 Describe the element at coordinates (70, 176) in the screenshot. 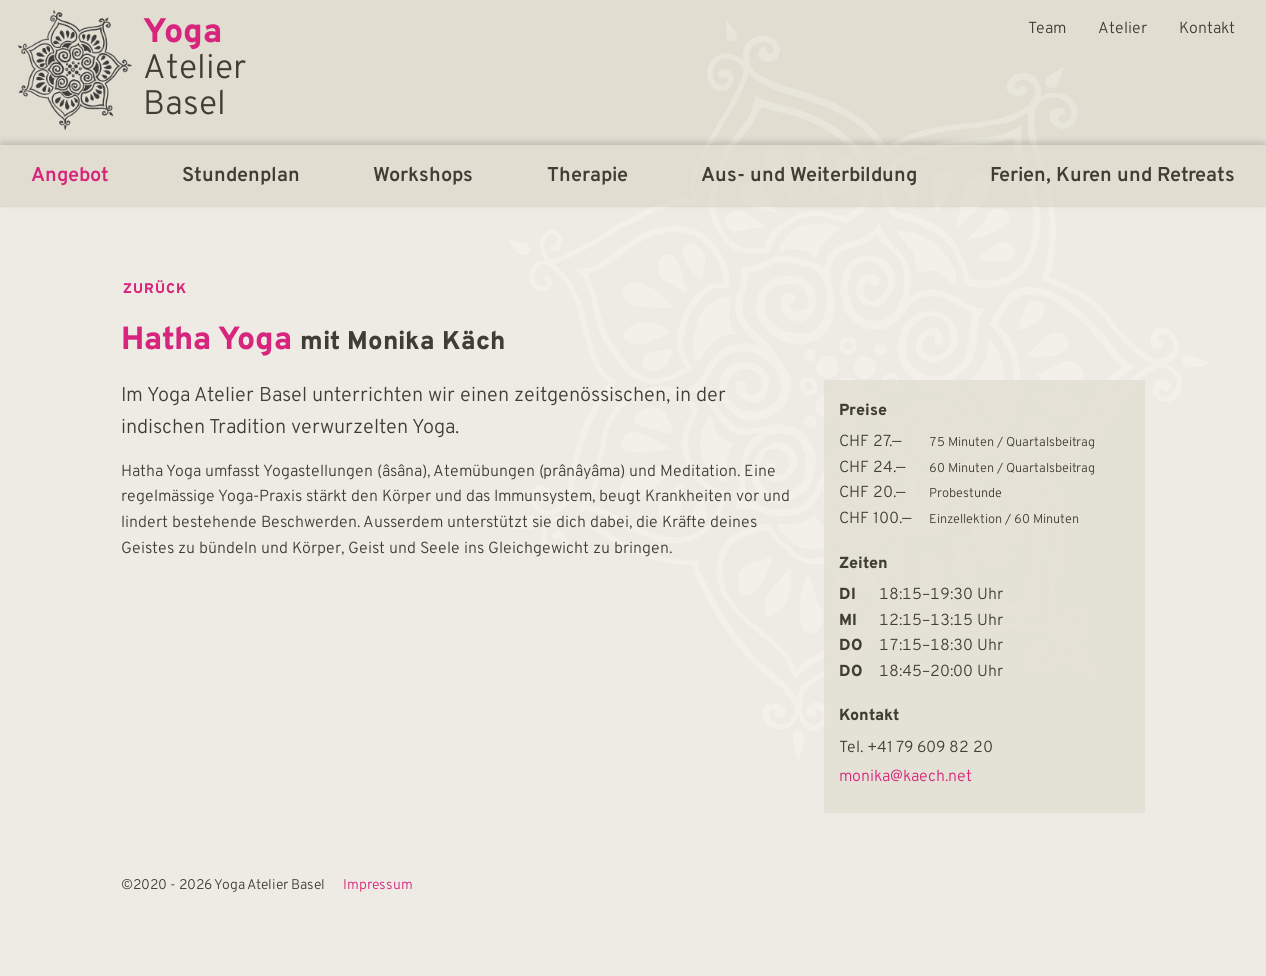

I see `Angebot` at that location.